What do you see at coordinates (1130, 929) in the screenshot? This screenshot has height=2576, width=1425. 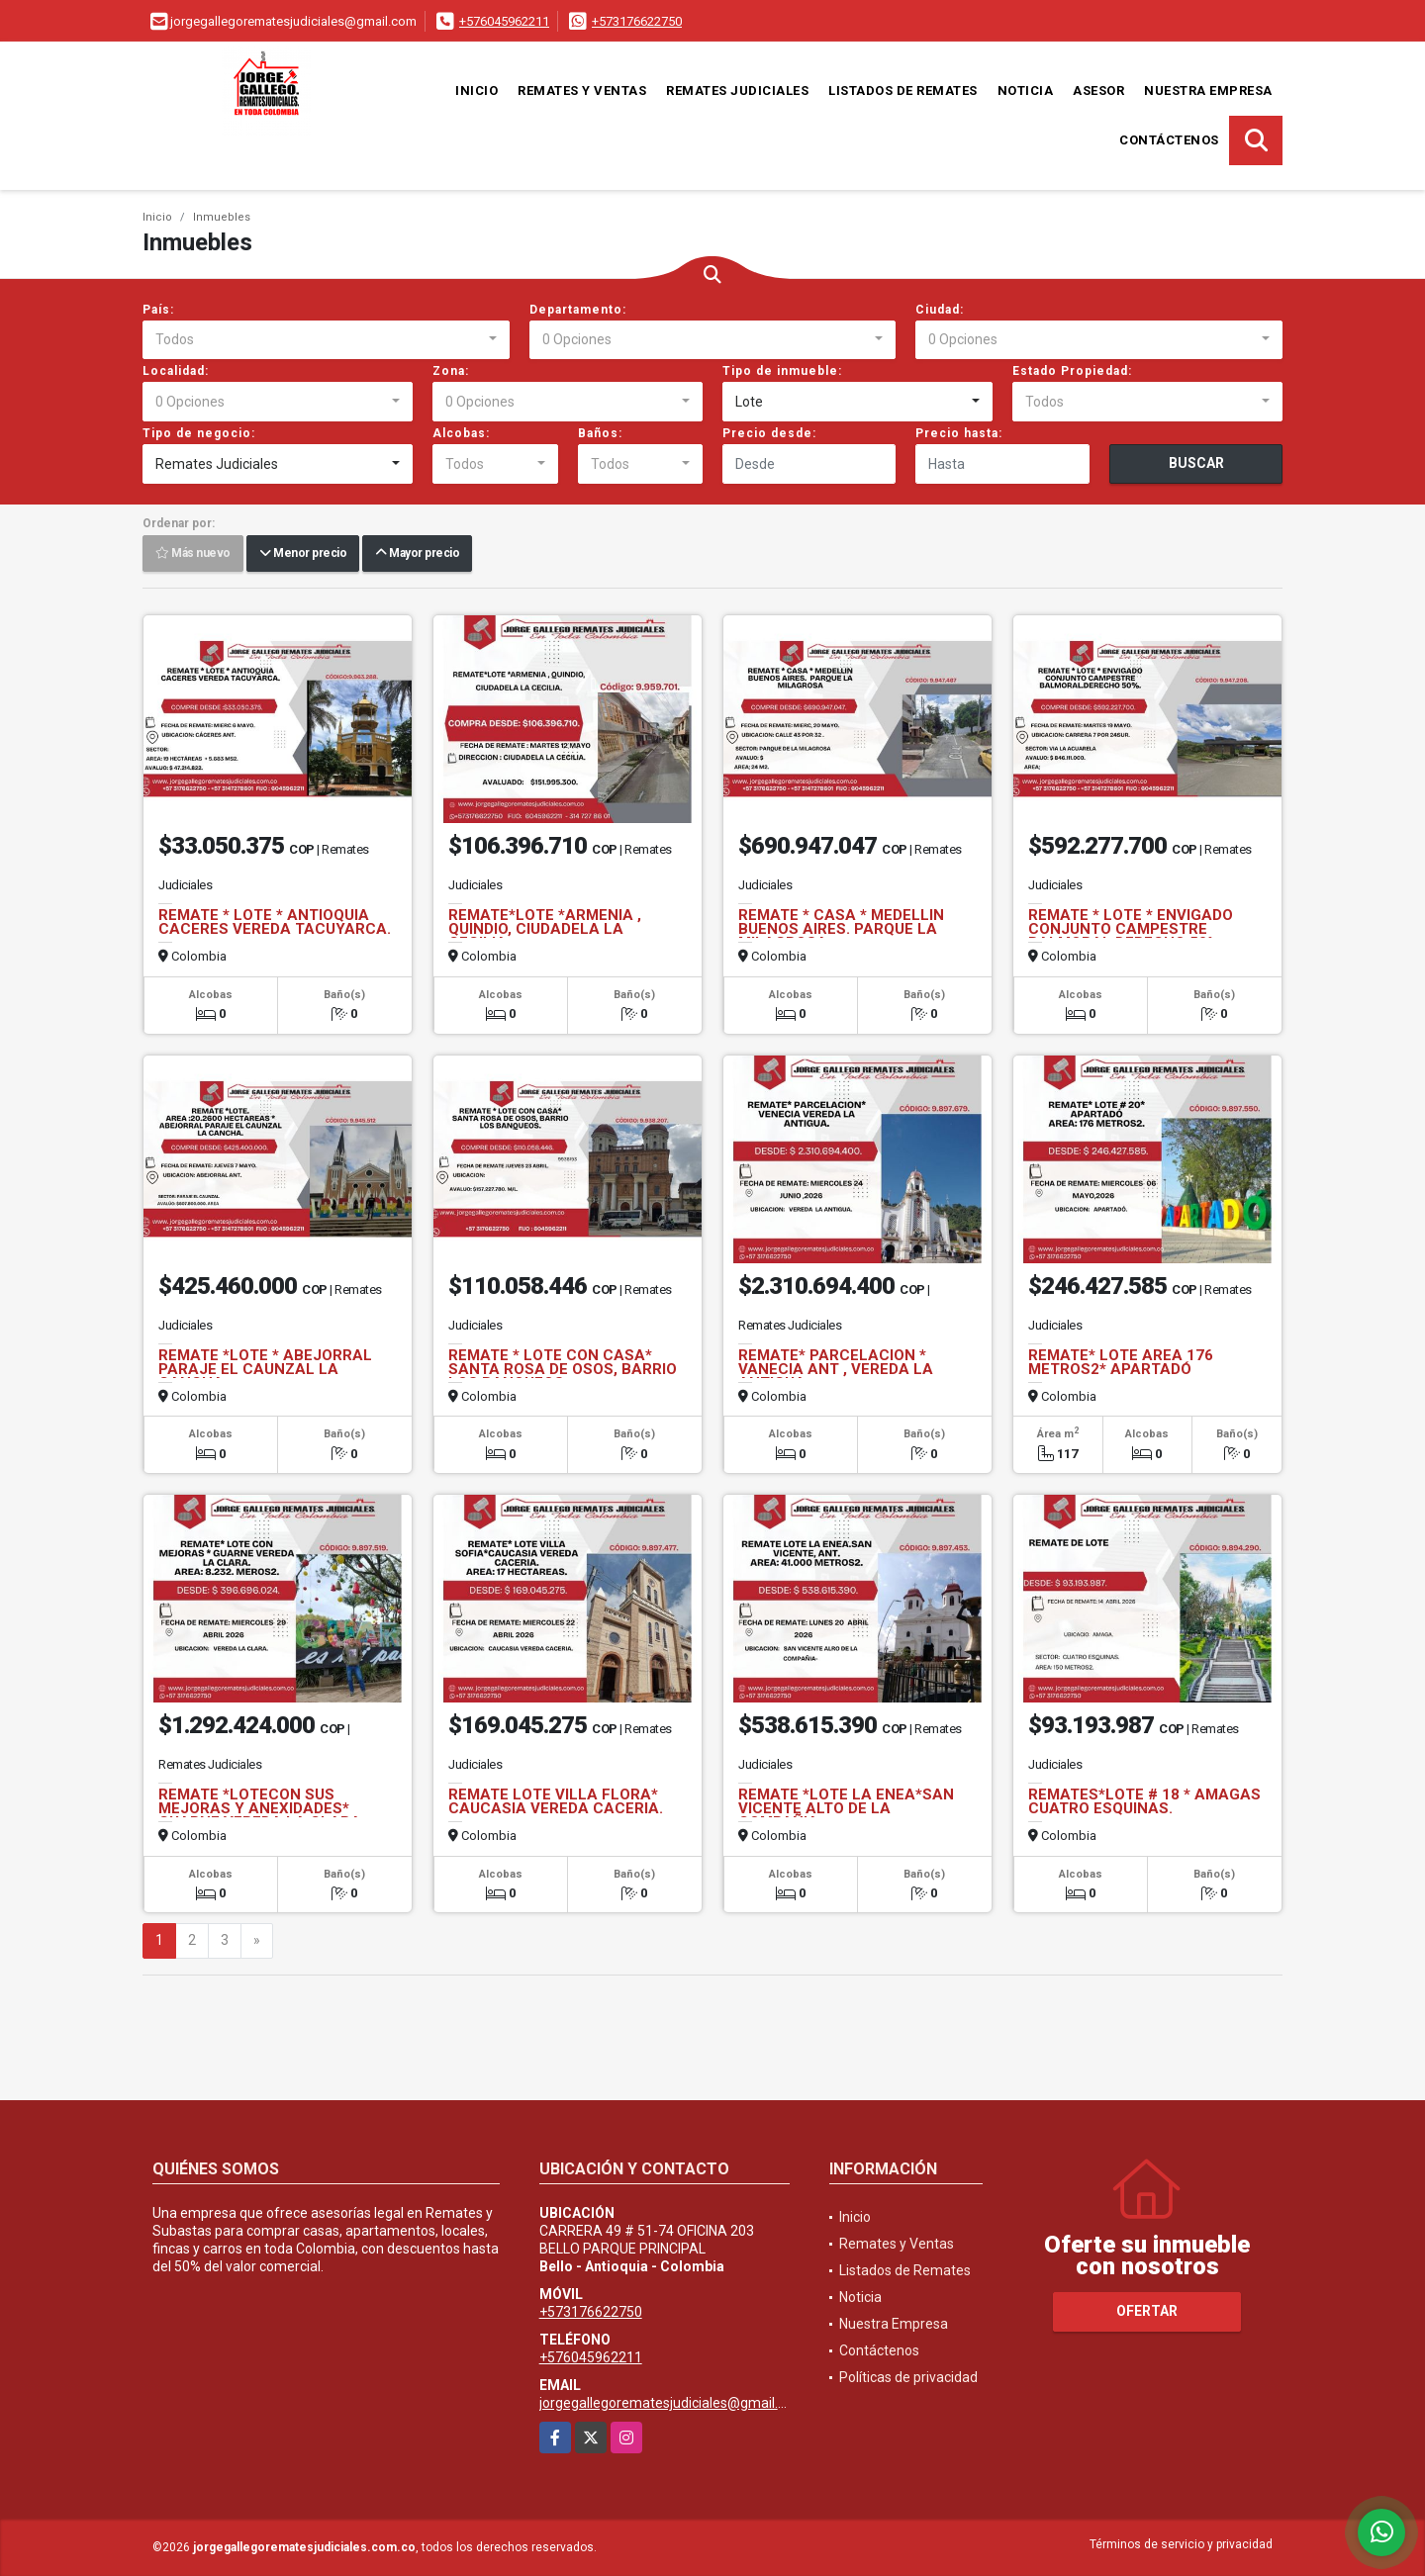 I see `REMATE * LOTE * ENVIGADO CONJUNTO CAMPESTRE BALMORAL.DERECHO 50%.` at bounding box center [1130, 929].